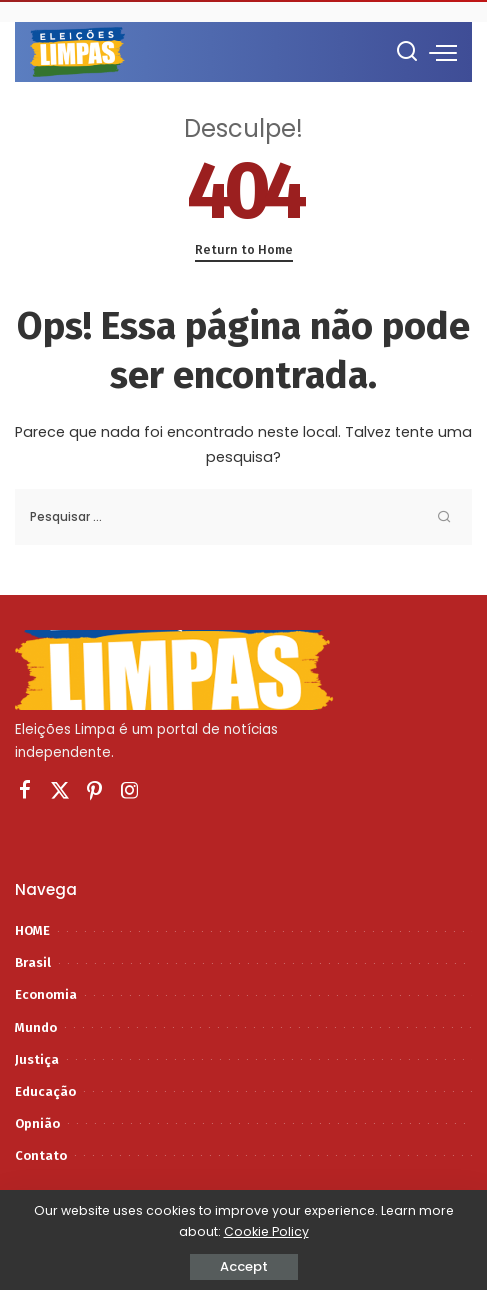  I want to click on Accept, so click(244, 1266).